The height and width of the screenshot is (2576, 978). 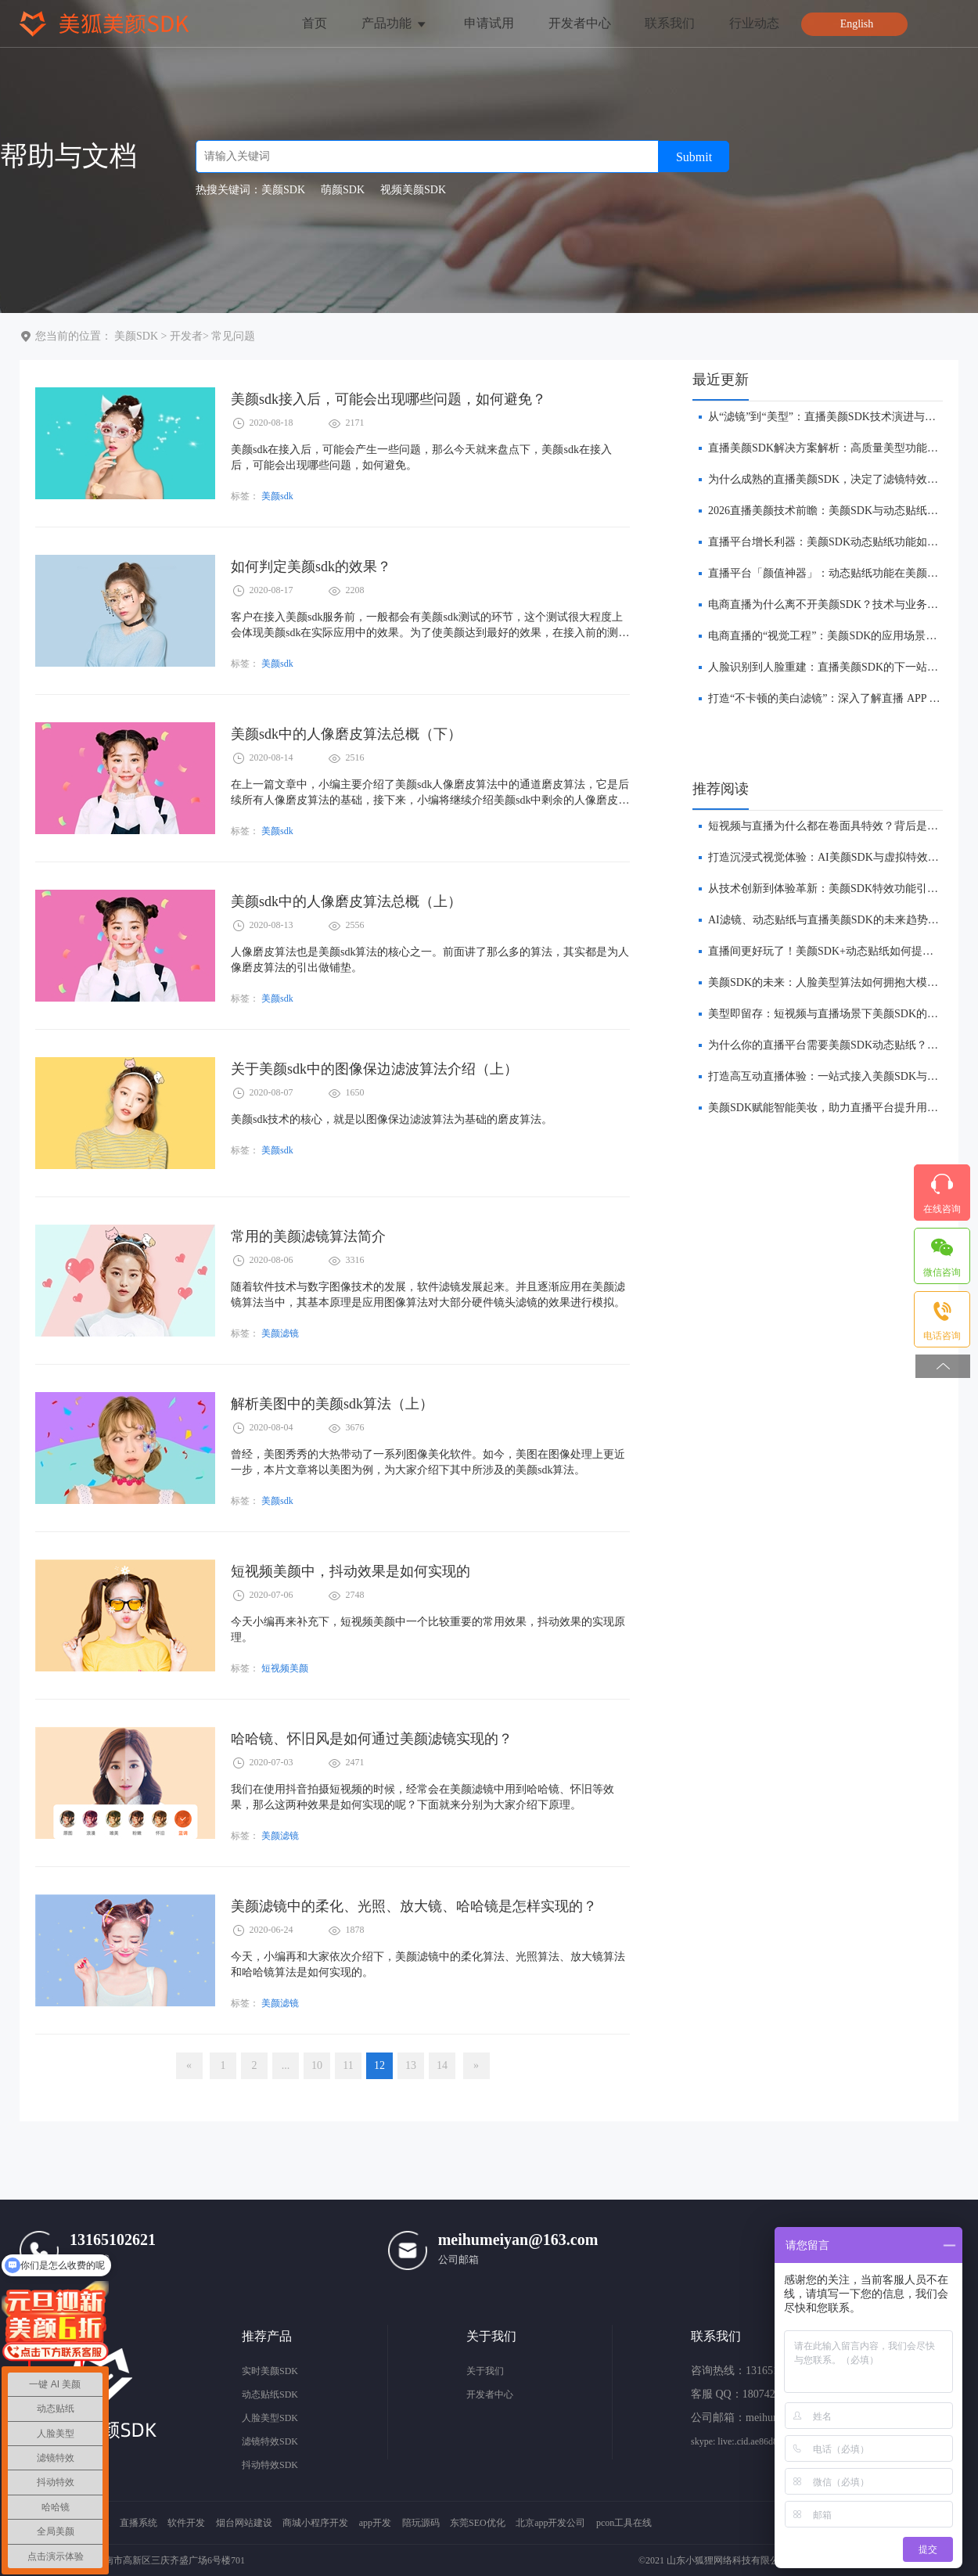 What do you see at coordinates (244, 2522) in the screenshot?
I see `烟台网站建设` at bounding box center [244, 2522].